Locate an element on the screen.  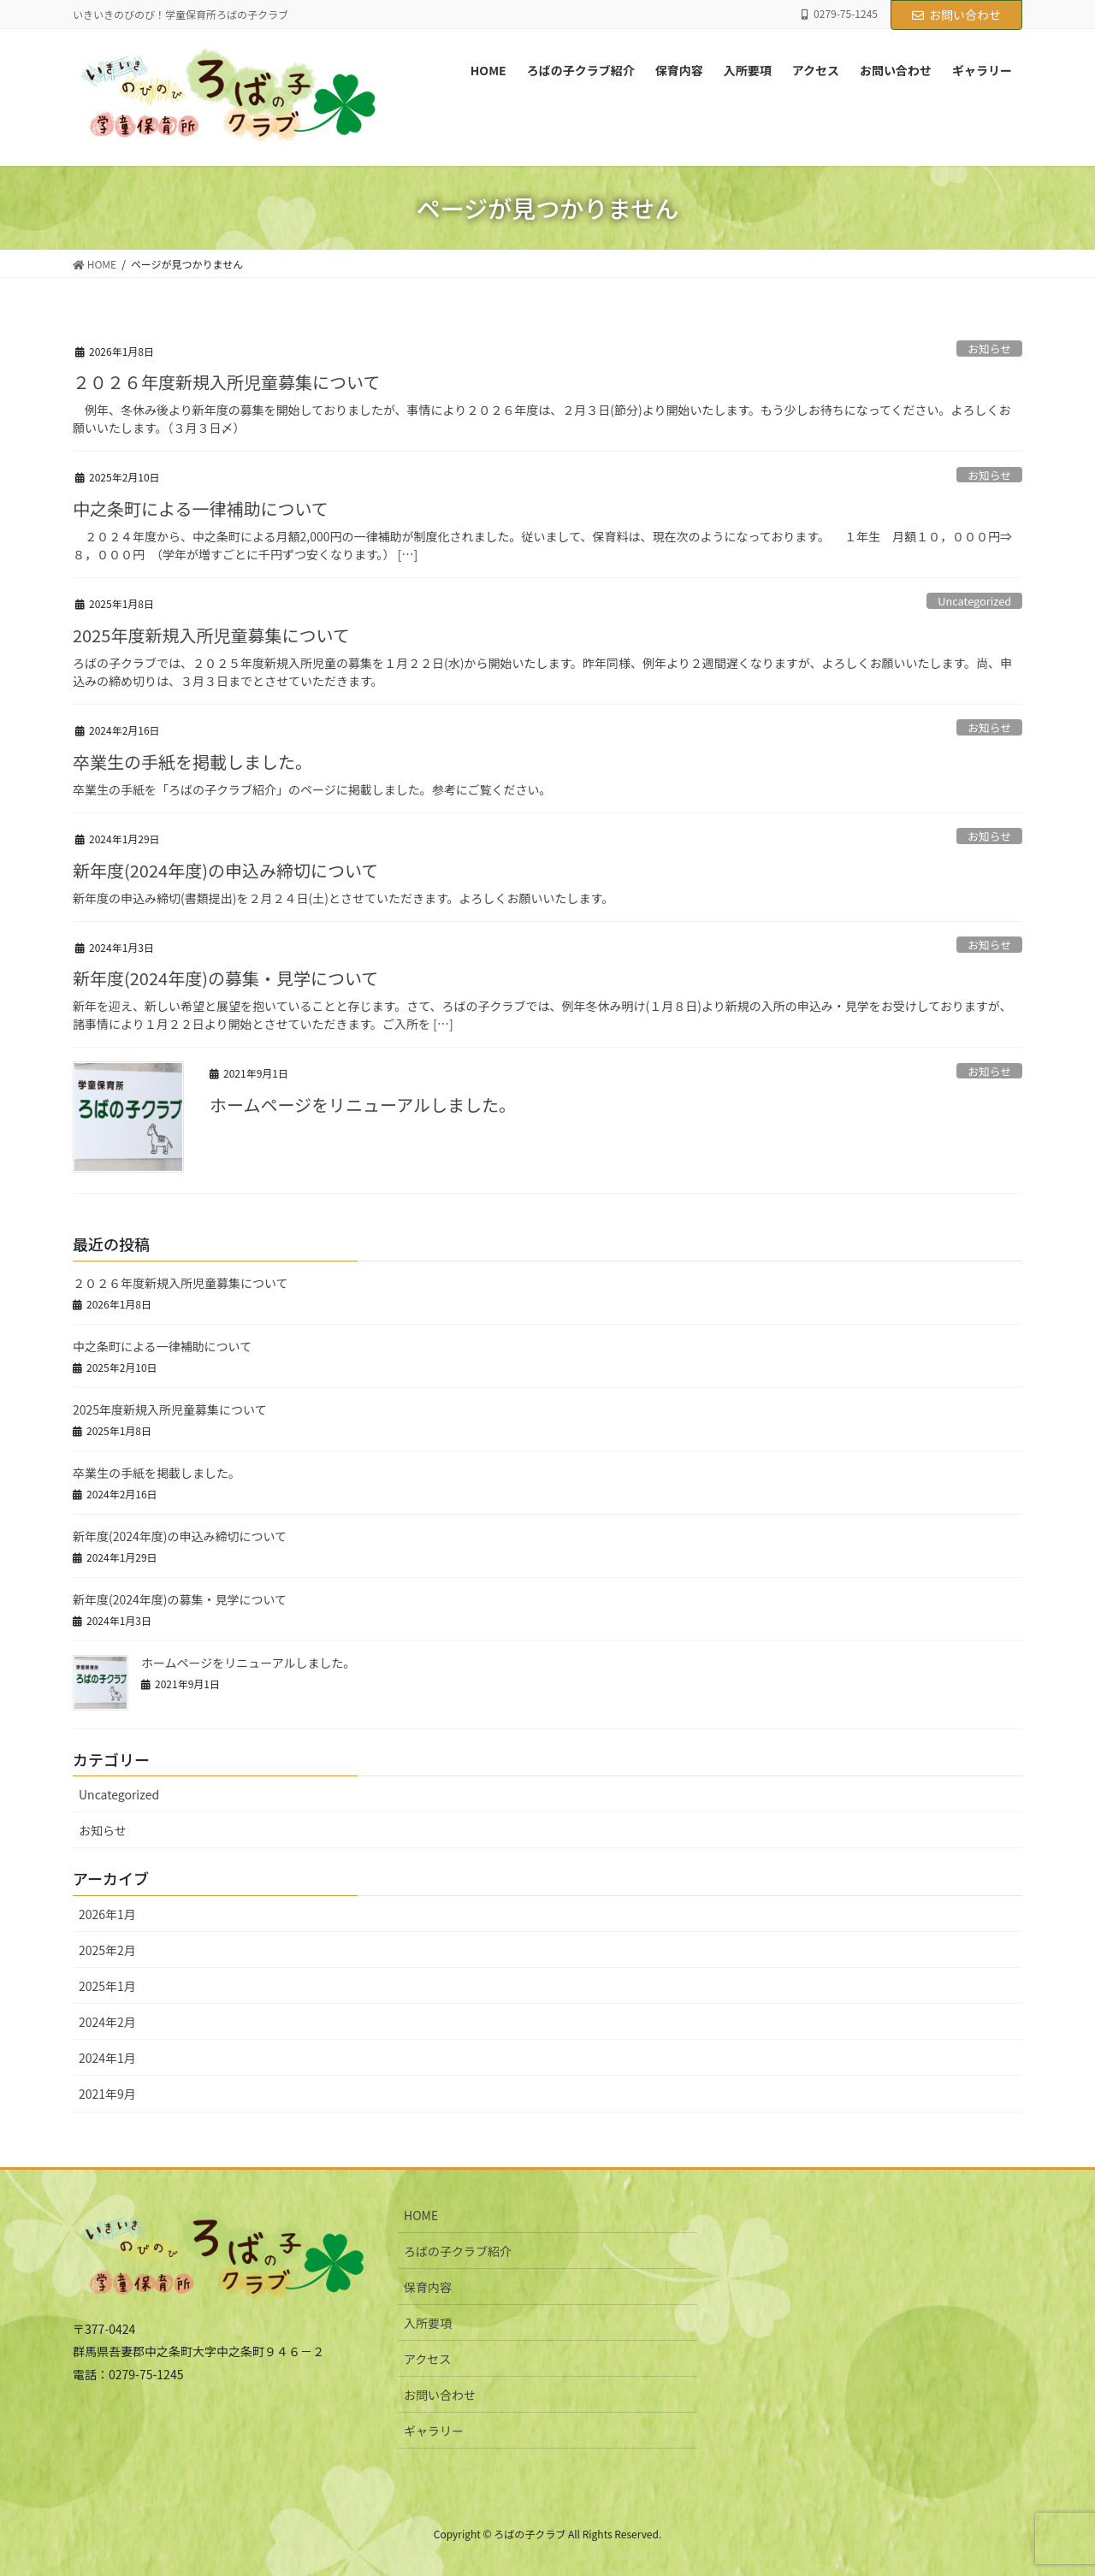
2025年度新規入所児童募集について is located at coordinates (211, 635).